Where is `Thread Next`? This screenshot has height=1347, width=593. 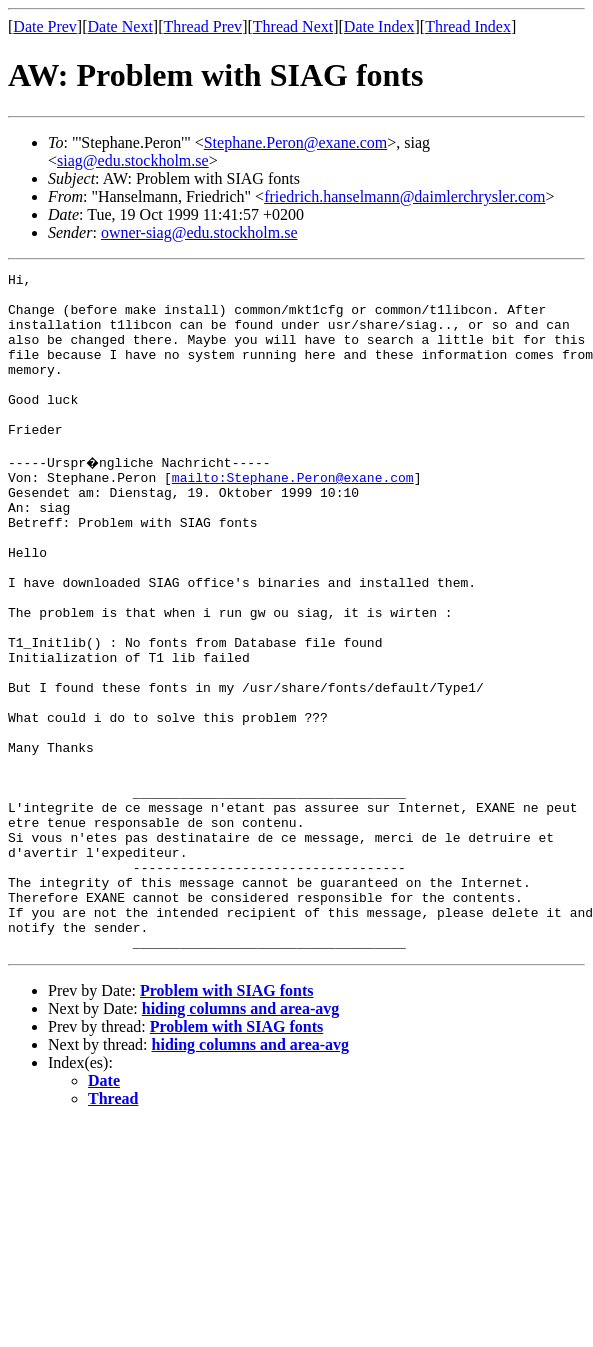
Thread Next is located at coordinates (293, 26).